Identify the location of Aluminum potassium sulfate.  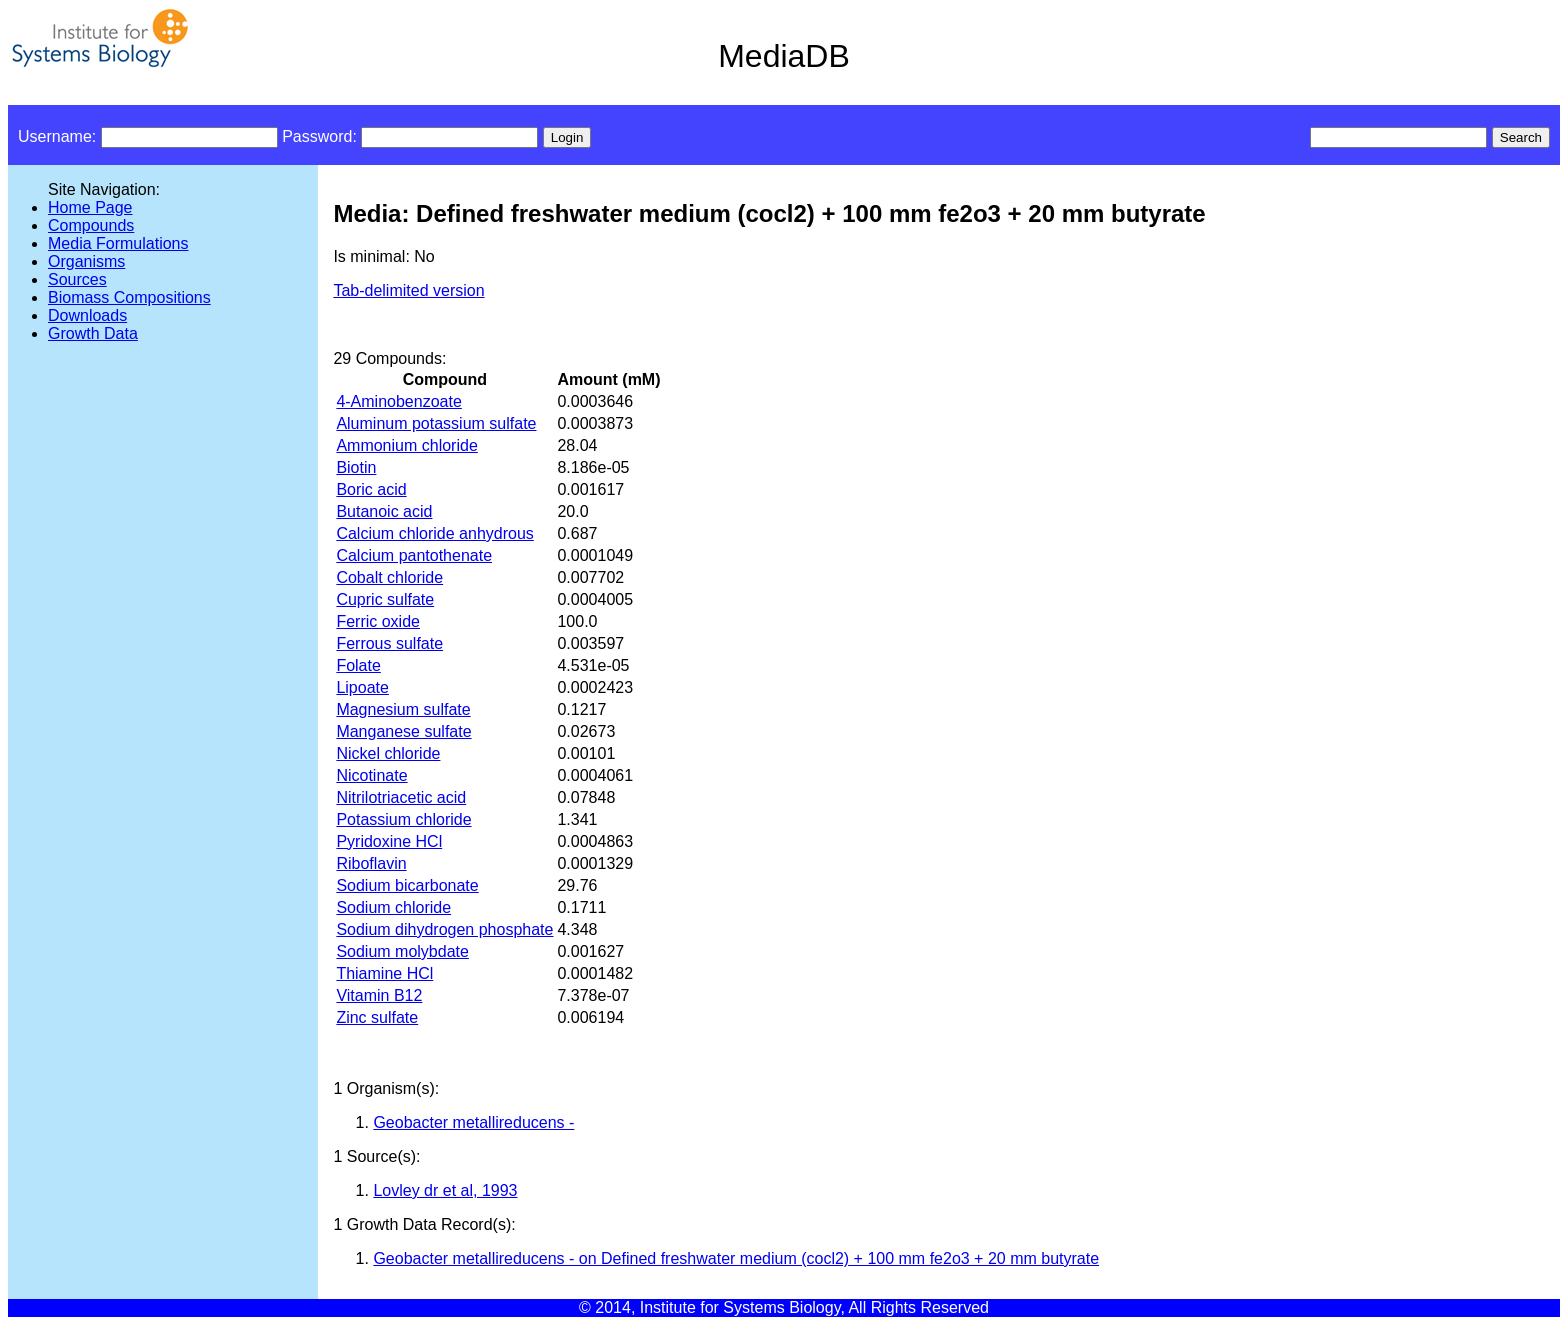
(436, 423).